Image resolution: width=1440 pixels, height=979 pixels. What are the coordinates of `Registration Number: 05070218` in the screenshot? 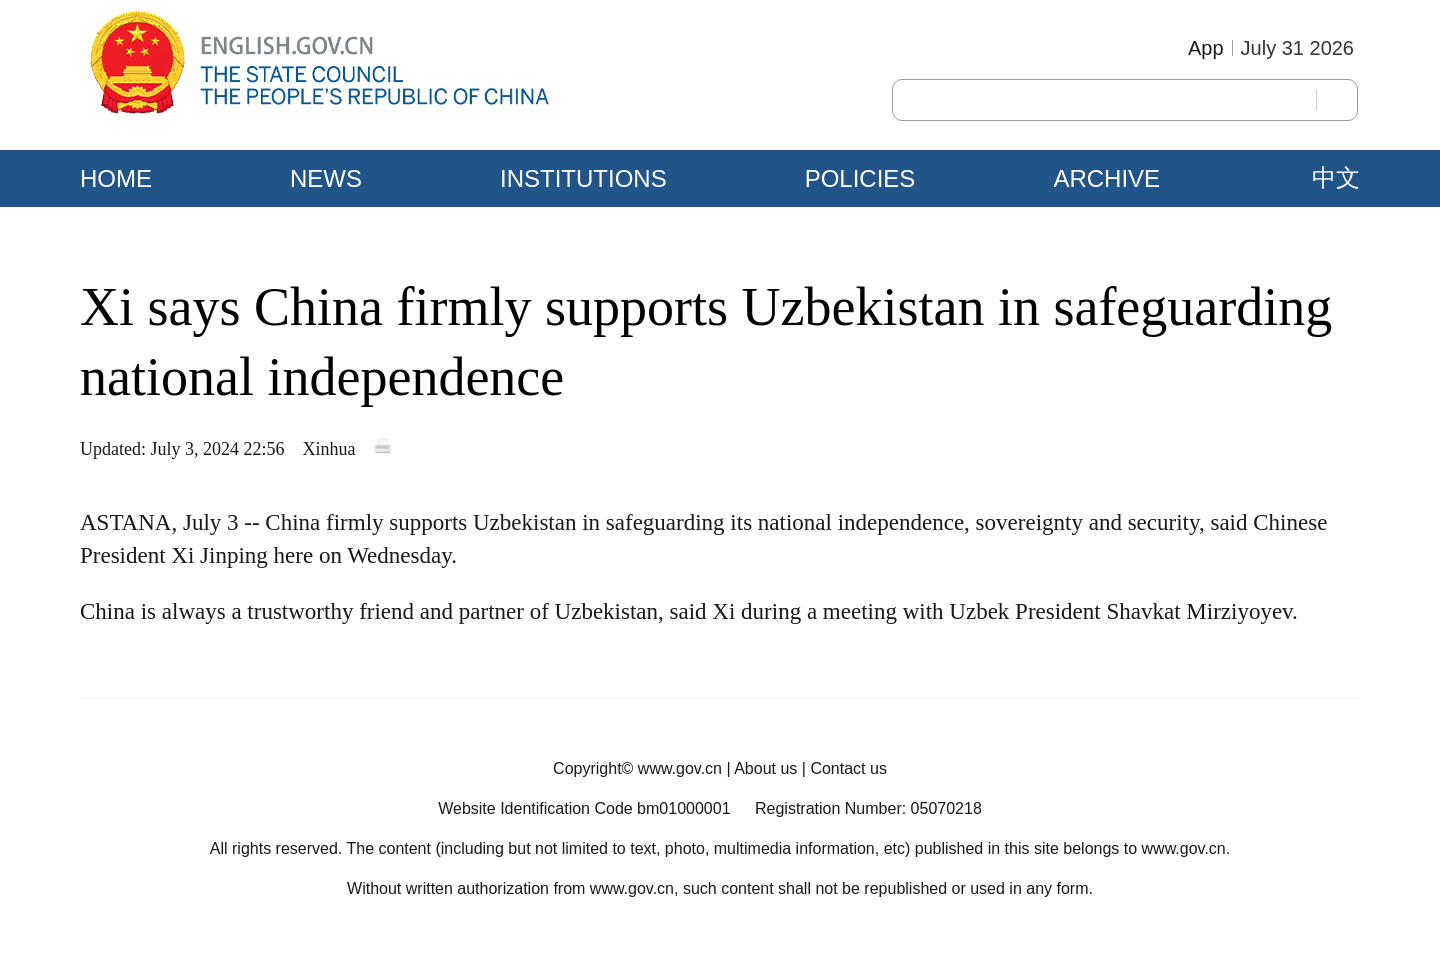 It's located at (868, 808).